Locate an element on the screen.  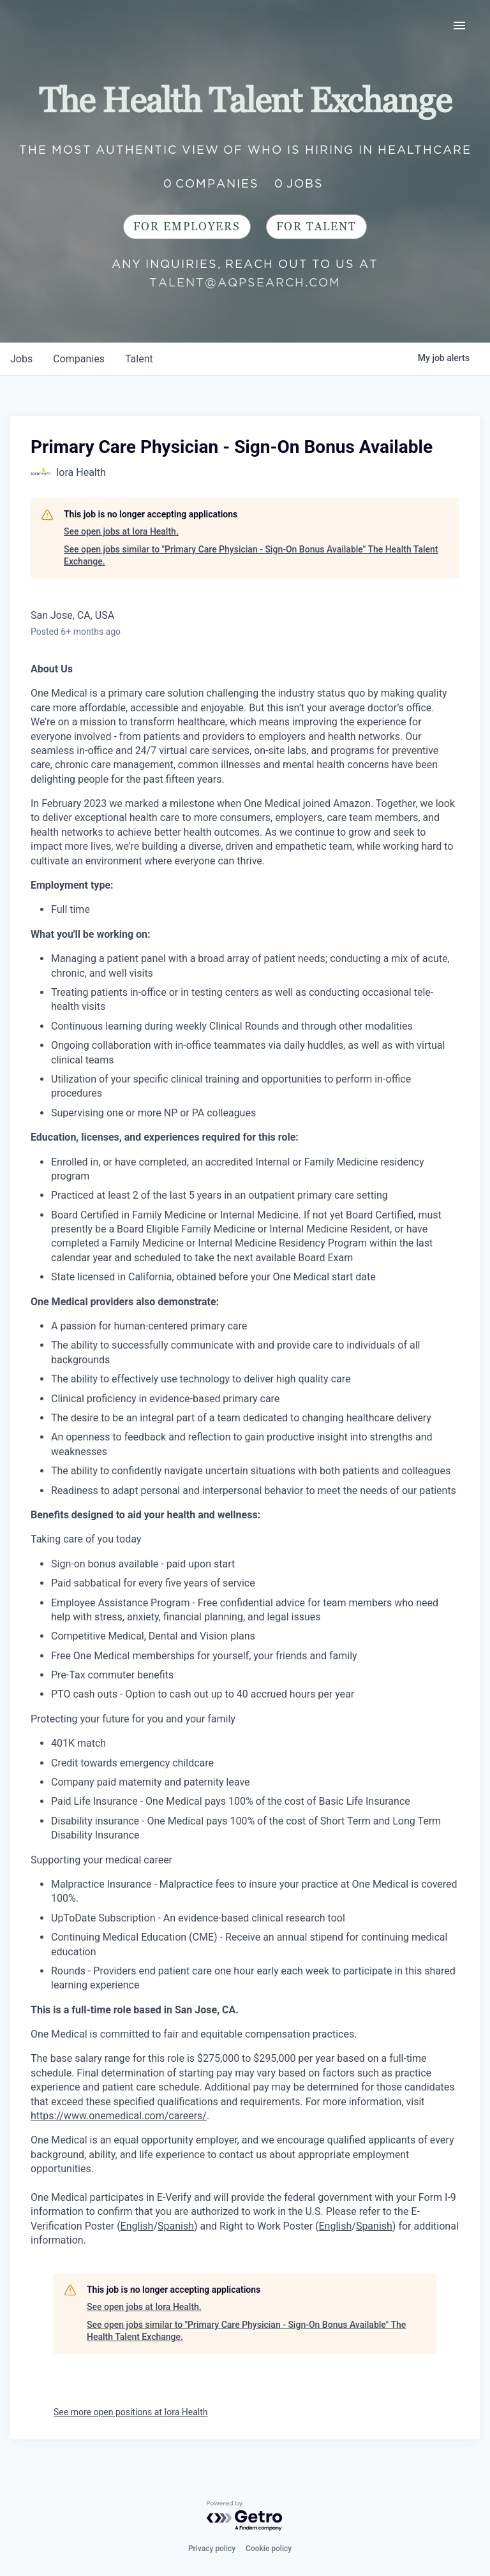
English is located at coordinates (137, 2226).